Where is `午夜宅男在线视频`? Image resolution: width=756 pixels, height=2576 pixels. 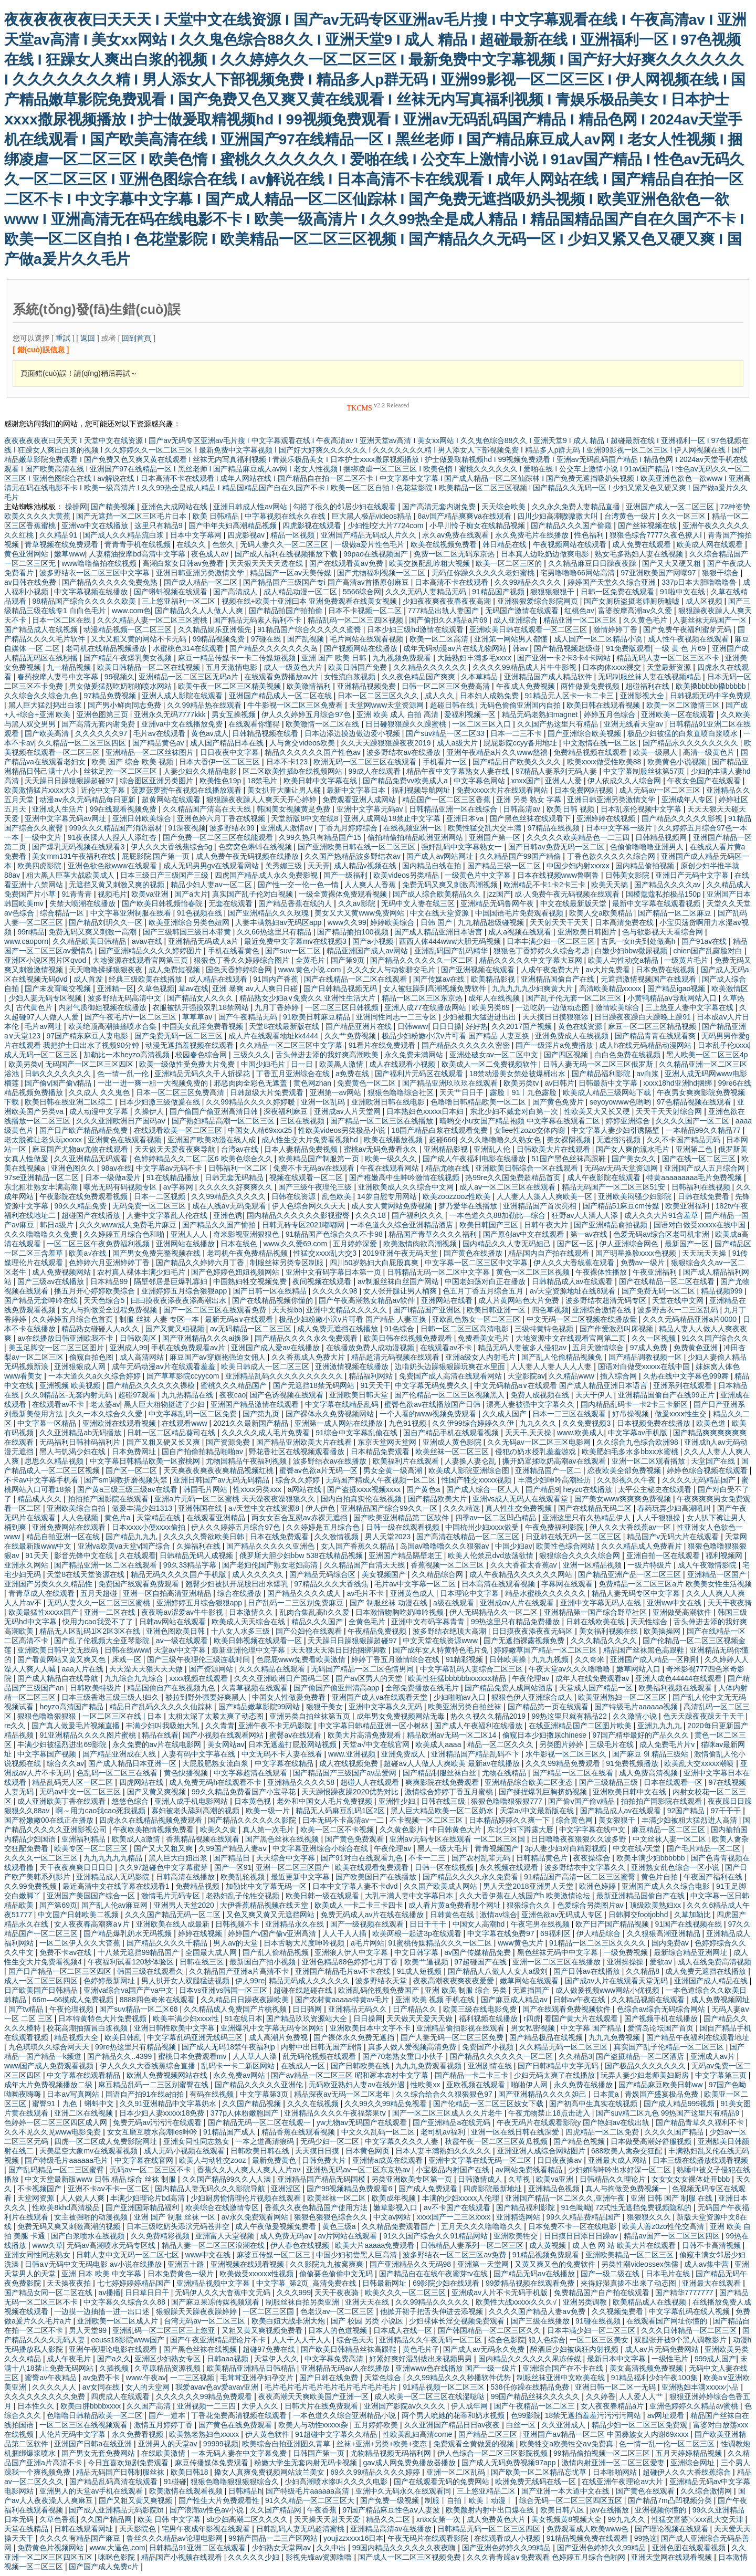 午夜宅男在线视频 is located at coordinates (541, 1924).